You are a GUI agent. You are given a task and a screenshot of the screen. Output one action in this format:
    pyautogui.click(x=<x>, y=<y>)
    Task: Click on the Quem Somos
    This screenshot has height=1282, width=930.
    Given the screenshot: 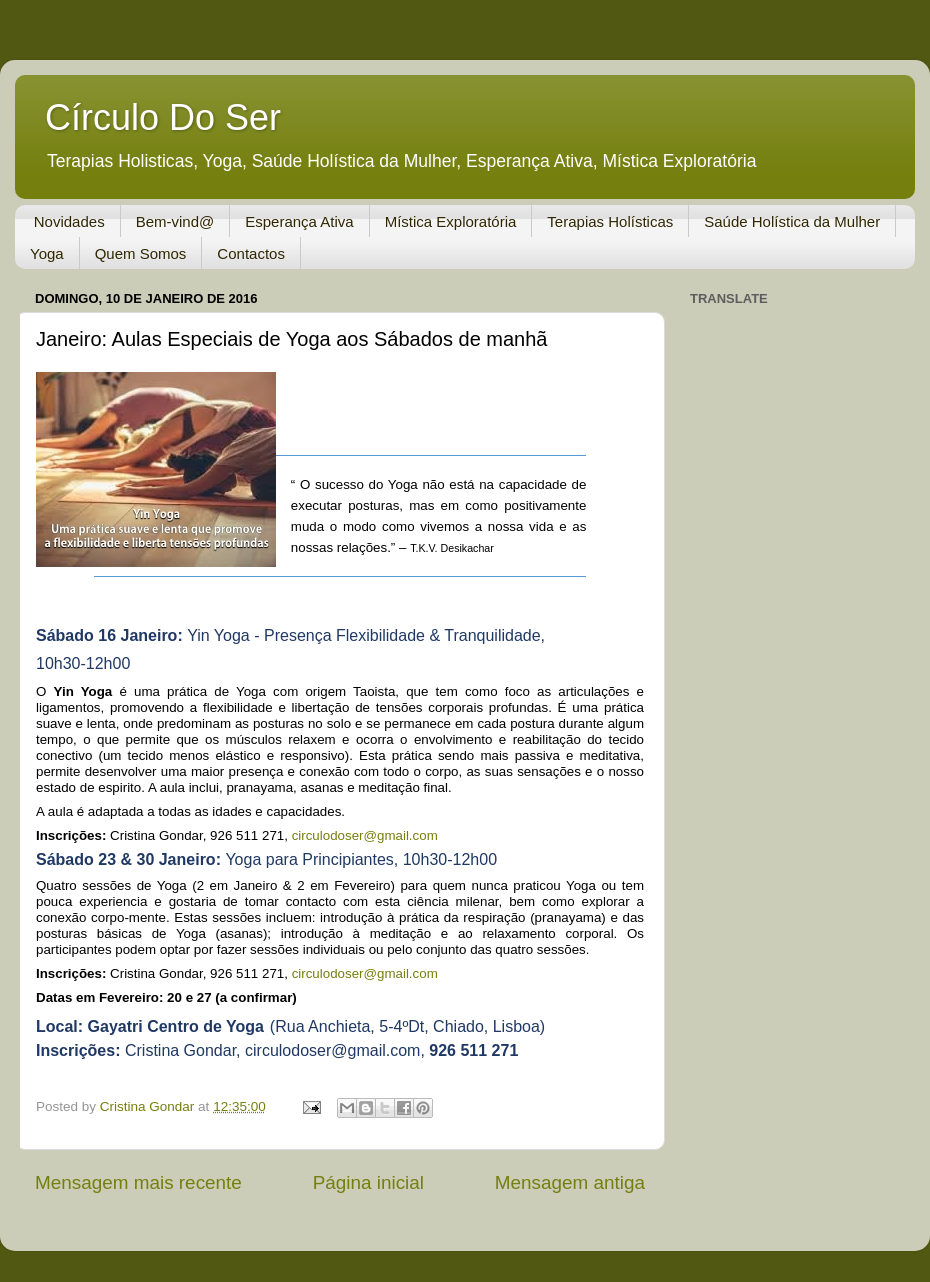 What is the action you would take?
    pyautogui.click(x=141, y=253)
    